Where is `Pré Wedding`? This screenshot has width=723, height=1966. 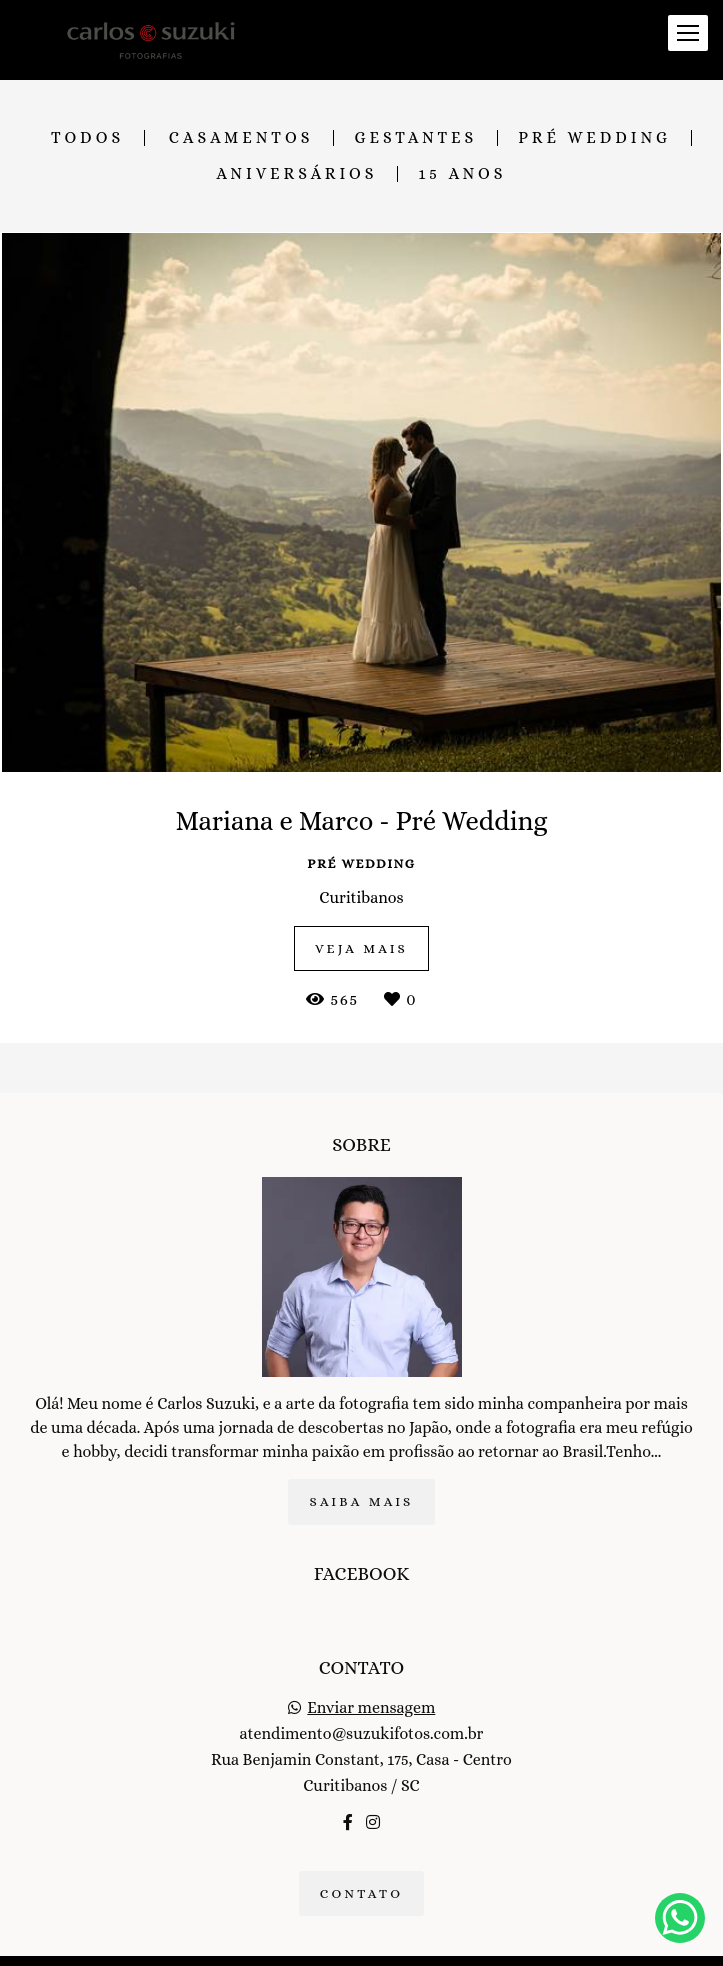 Pré Wedding is located at coordinates (594, 138).